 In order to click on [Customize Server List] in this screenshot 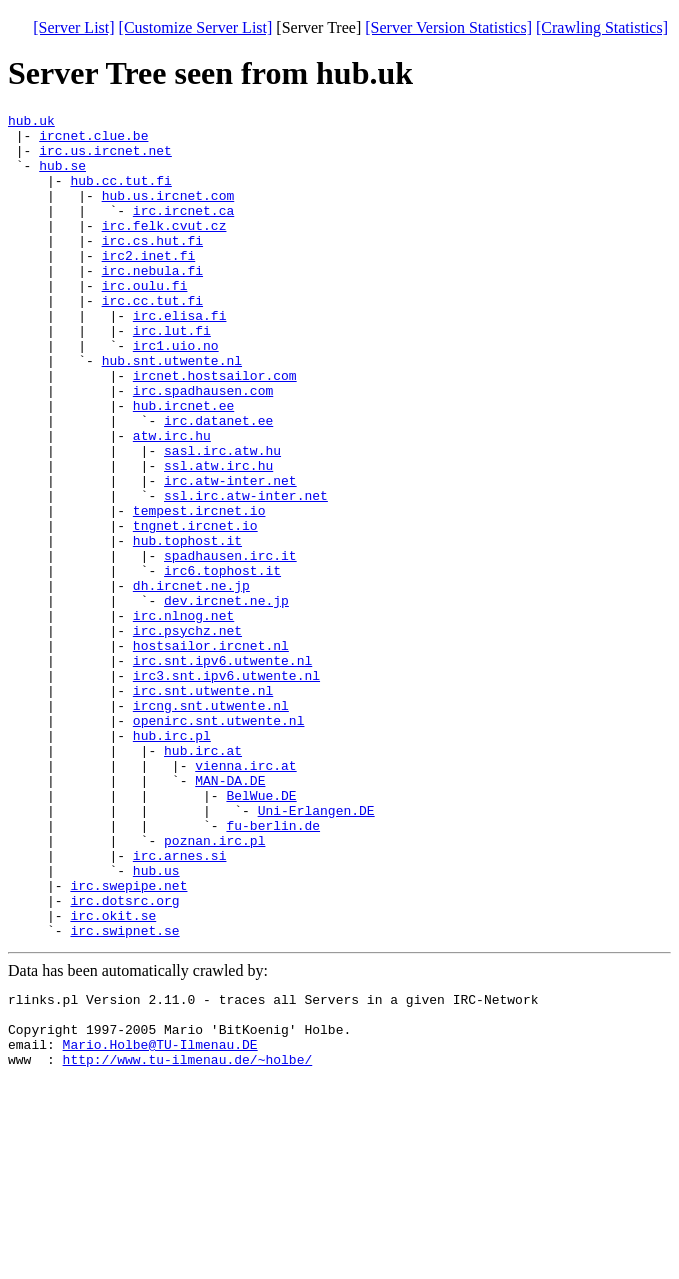, I will do `click(196, 27)`.